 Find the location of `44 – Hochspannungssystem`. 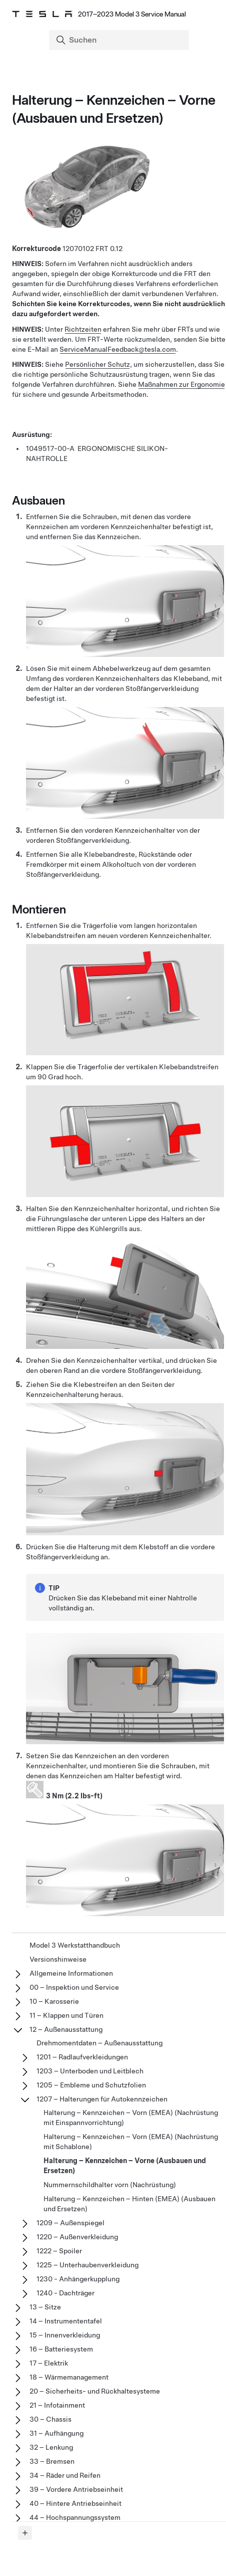

44 – Hochspannungssystem is located at coordinates (75, 2517).